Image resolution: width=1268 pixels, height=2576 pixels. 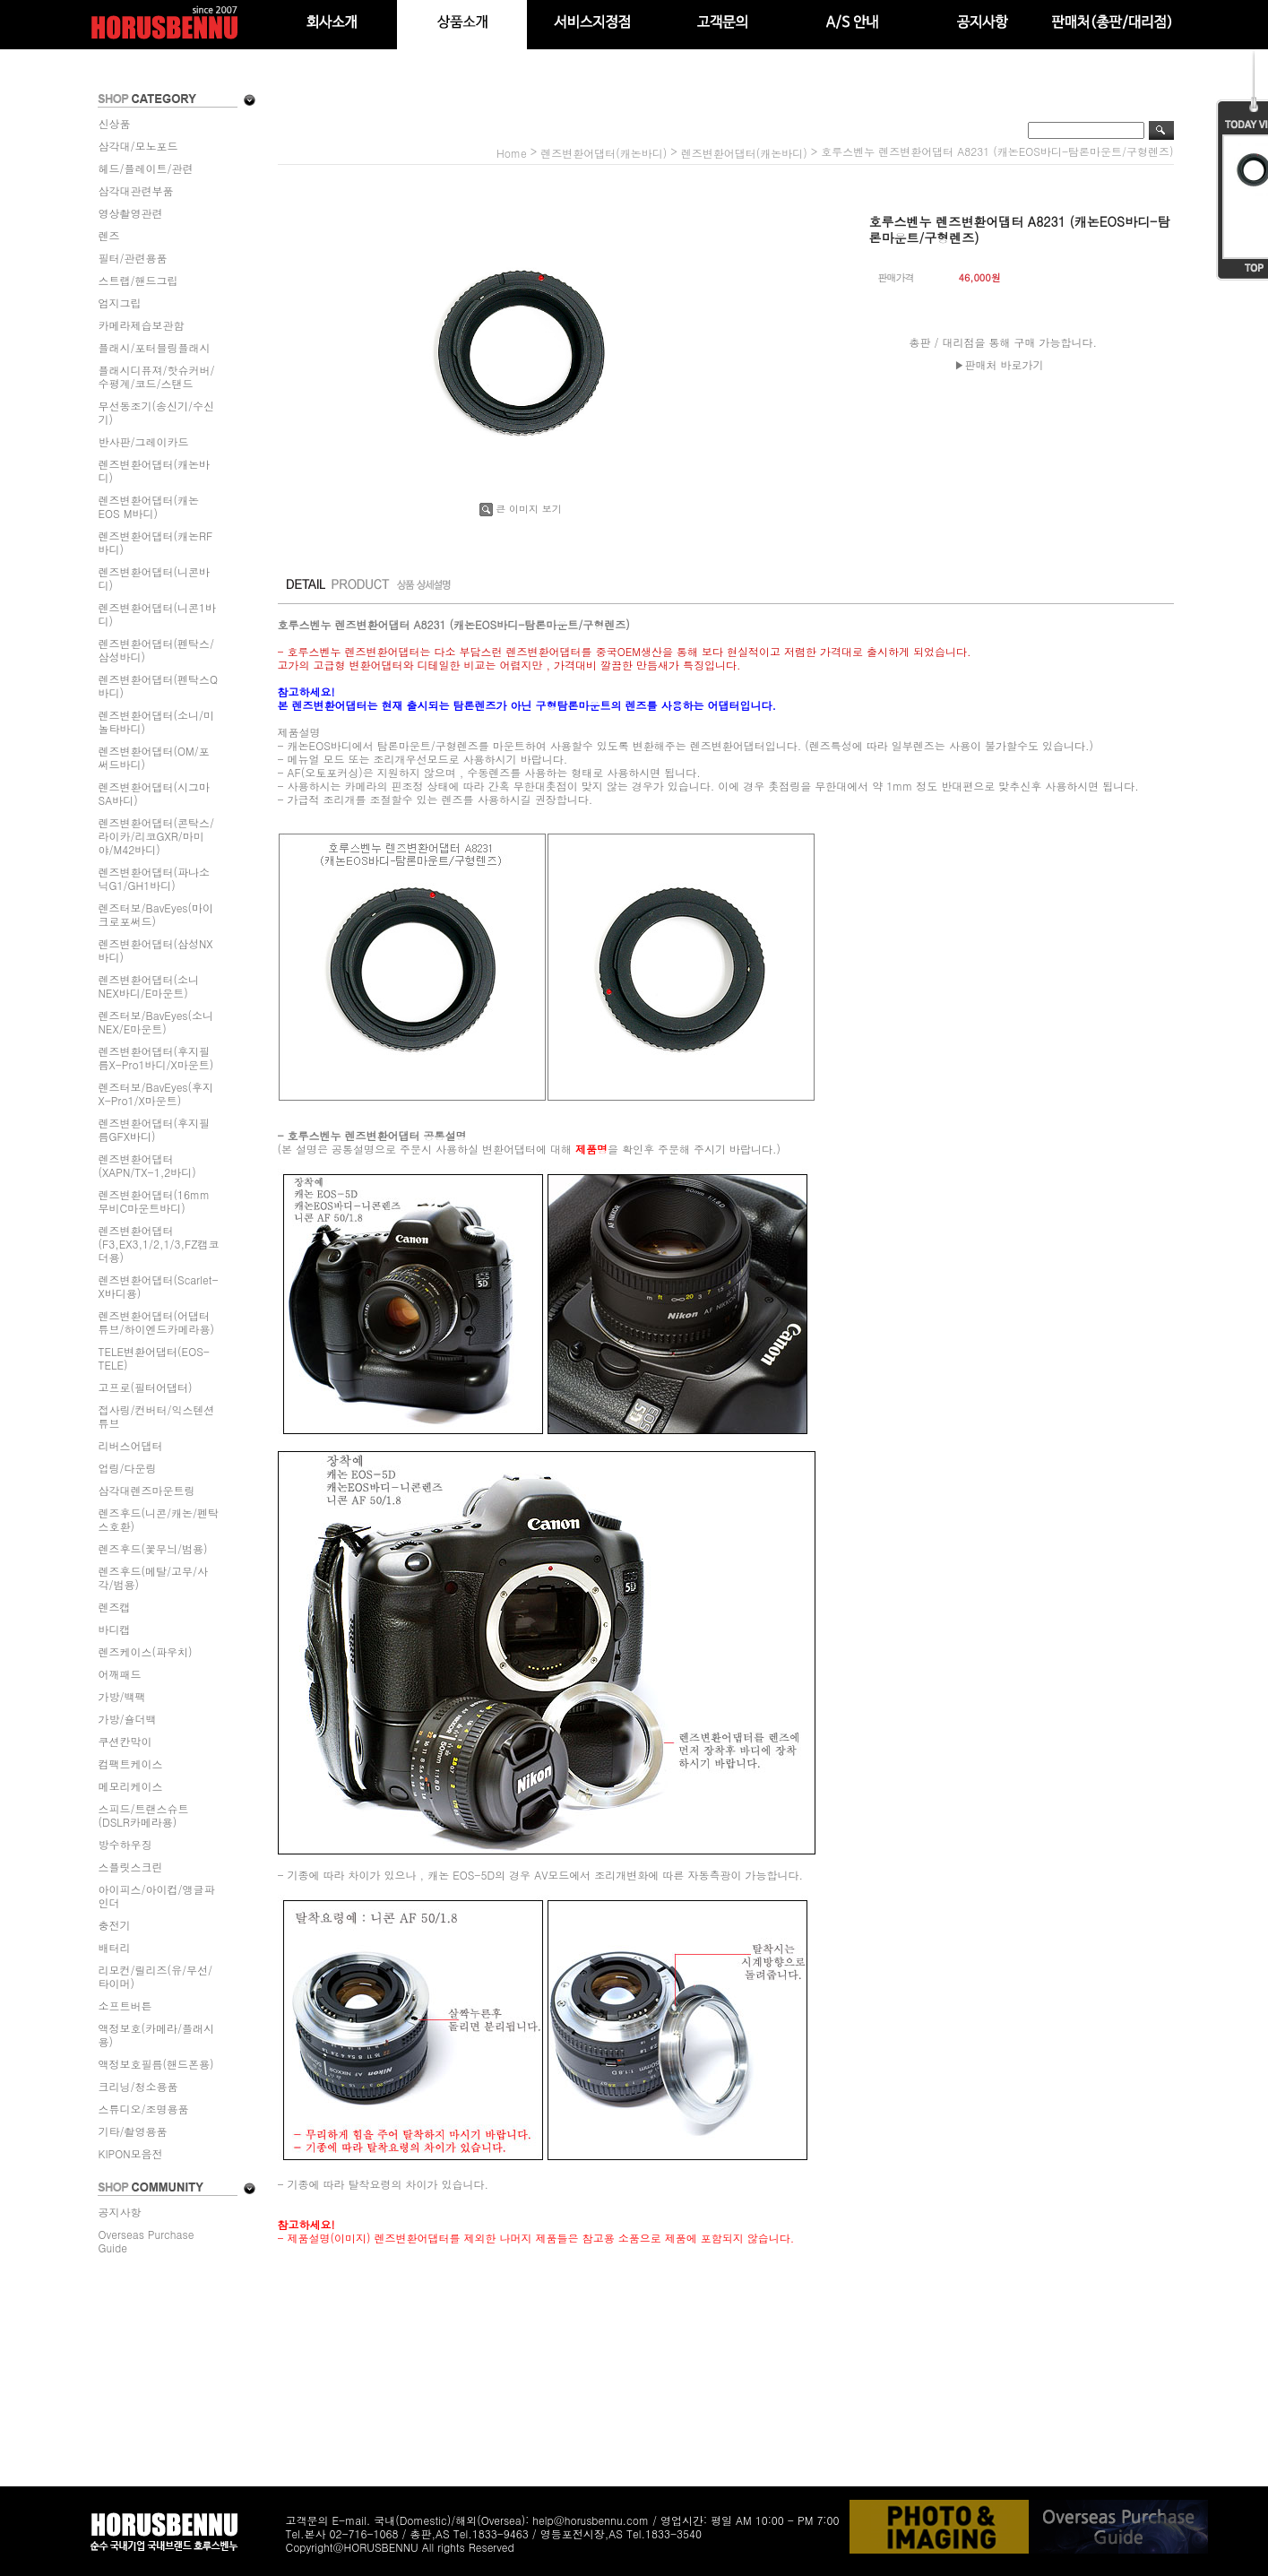 I want to click on 리버스어댑터, so click(x=131, y=1445).